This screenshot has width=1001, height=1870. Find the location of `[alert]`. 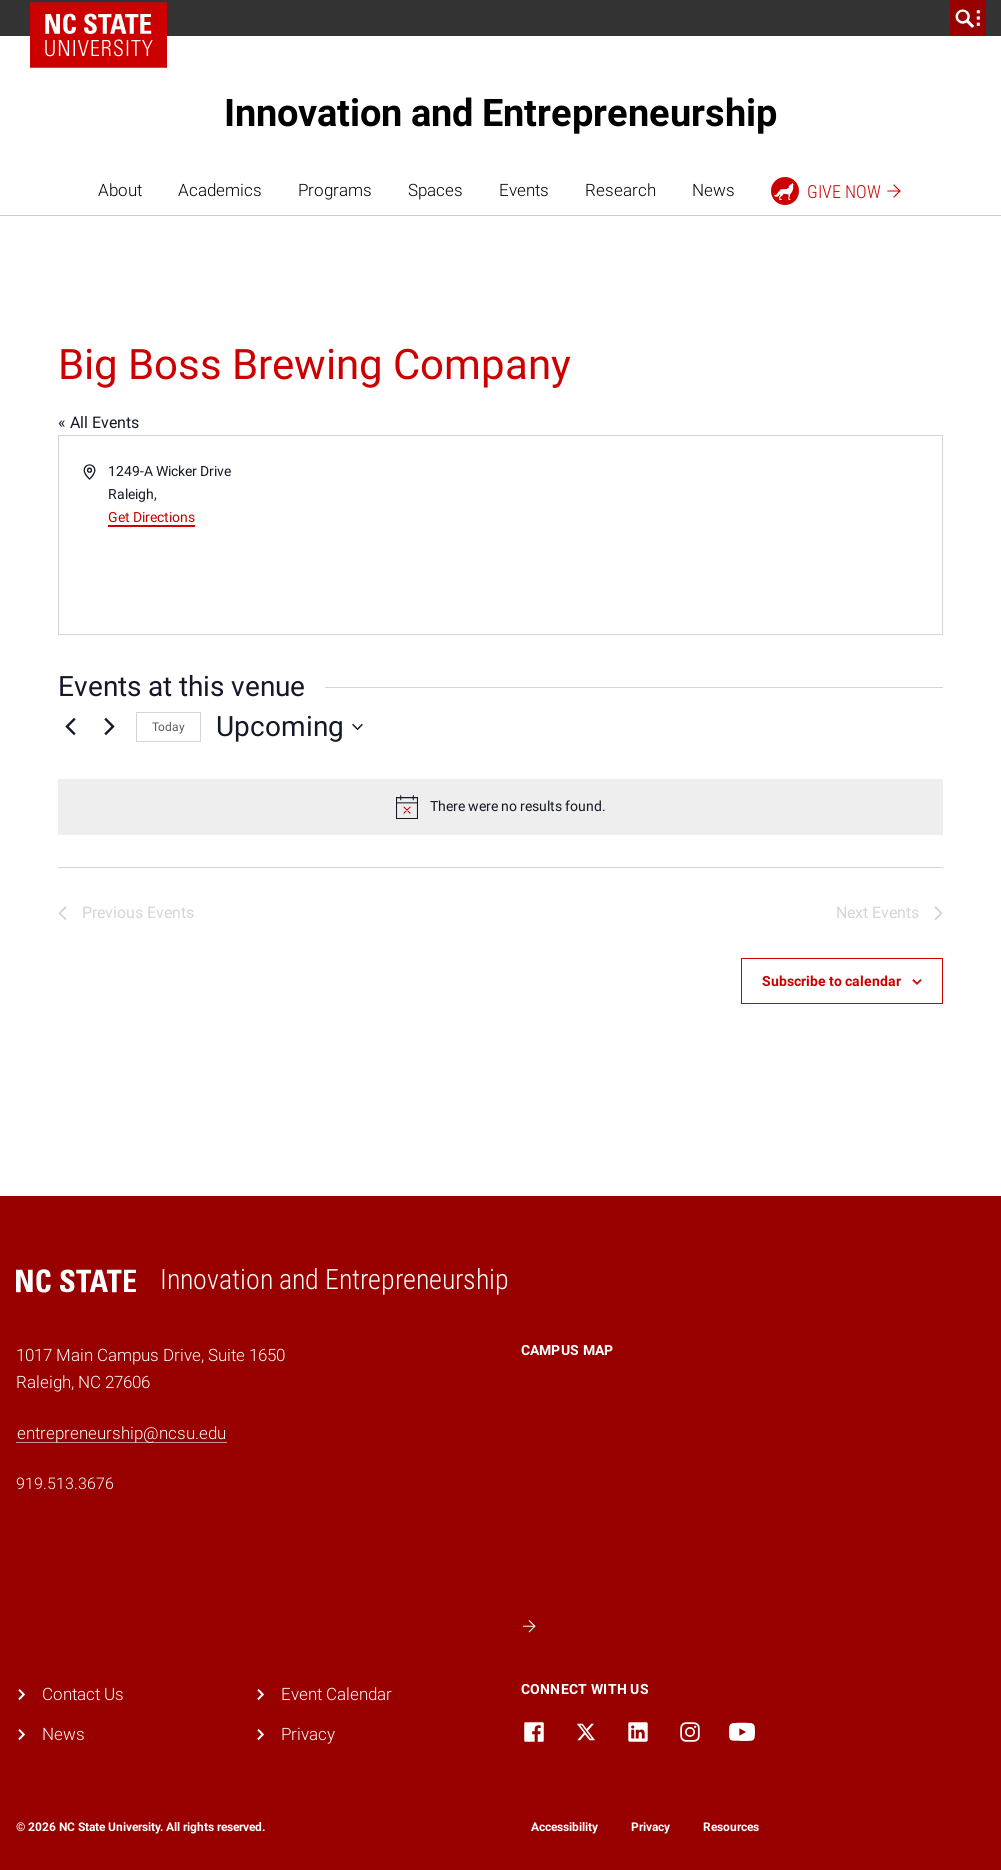

[alert] is located at coordinates (500, 807).